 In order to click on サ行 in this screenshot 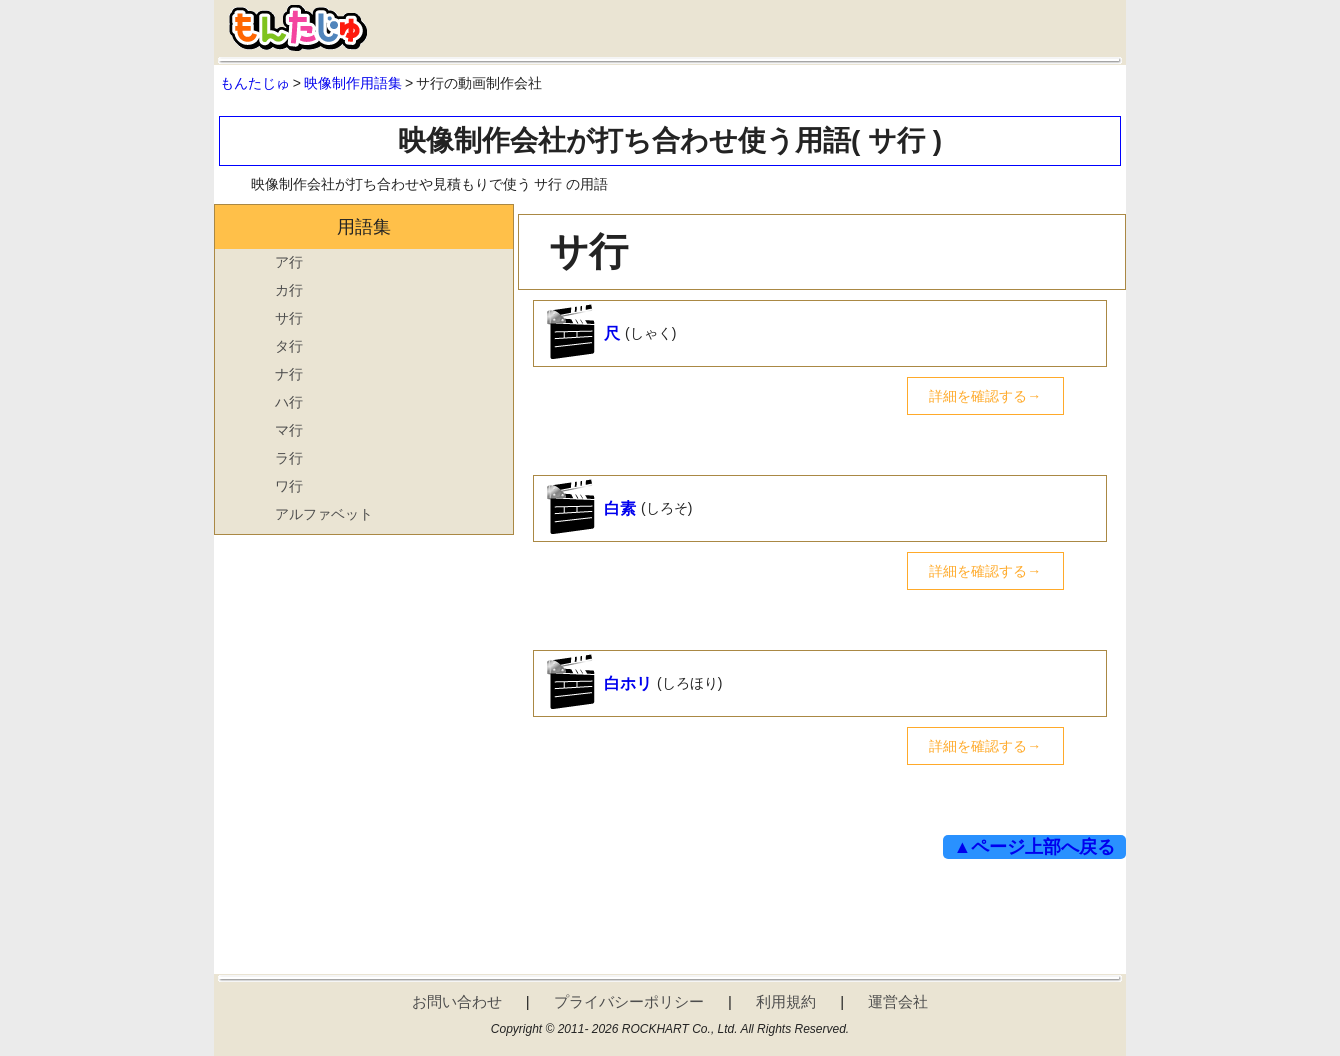, I will do `click(289, 318)`.